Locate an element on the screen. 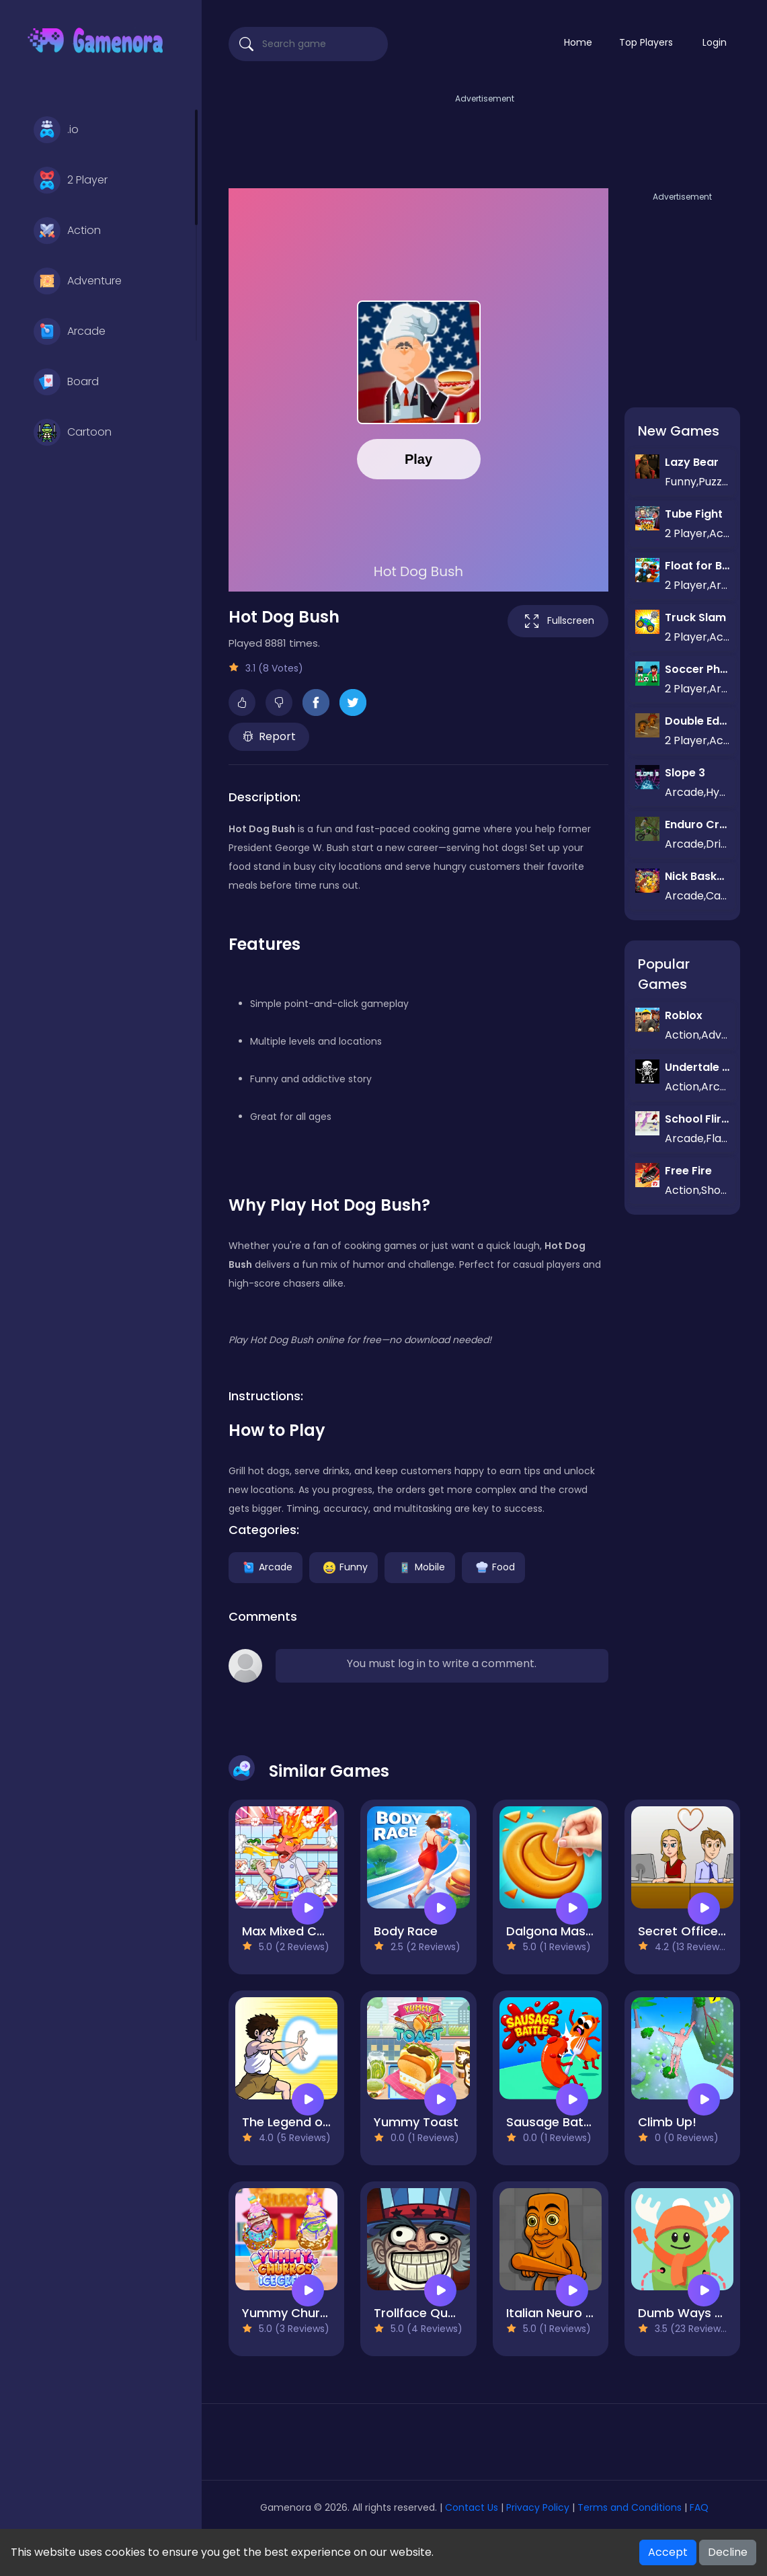 This screenshot has width=767, height=2576. Decline is located at coordinates (728, 2552).